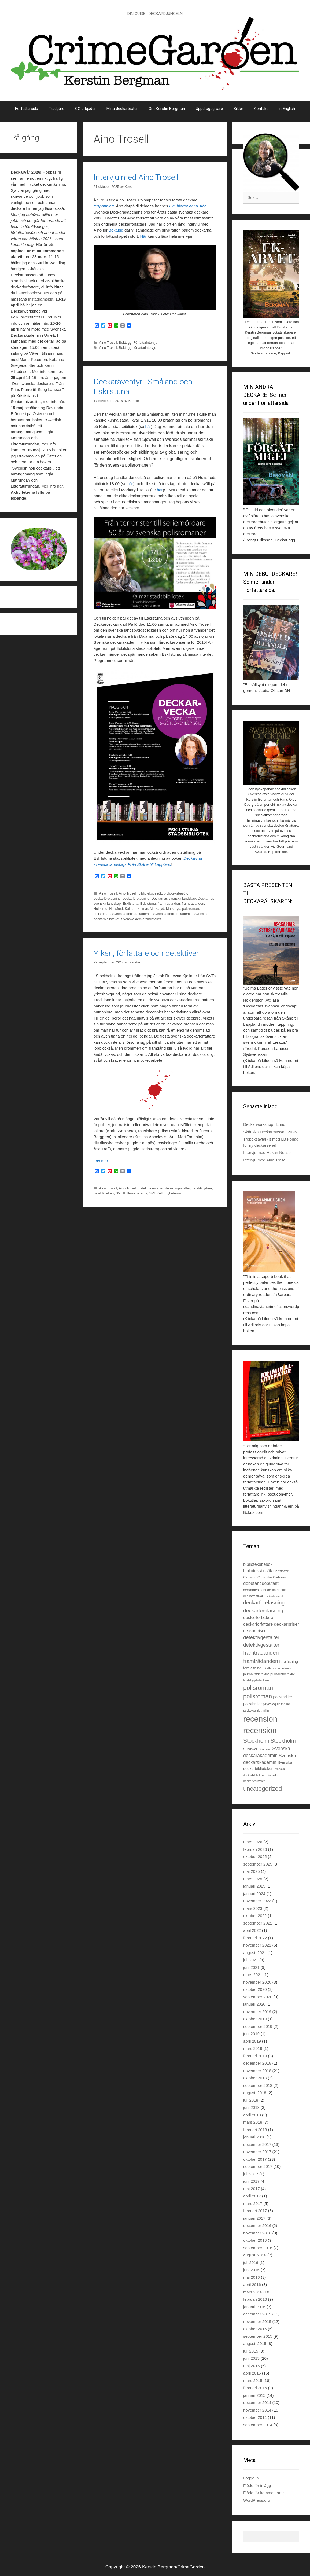 The image size is (310, 2576). What do you see at coordinates (286, 1668) in the screenshot?
I see `intervju [intervju (19 objekt)]` at bounding box center [286, 1668].